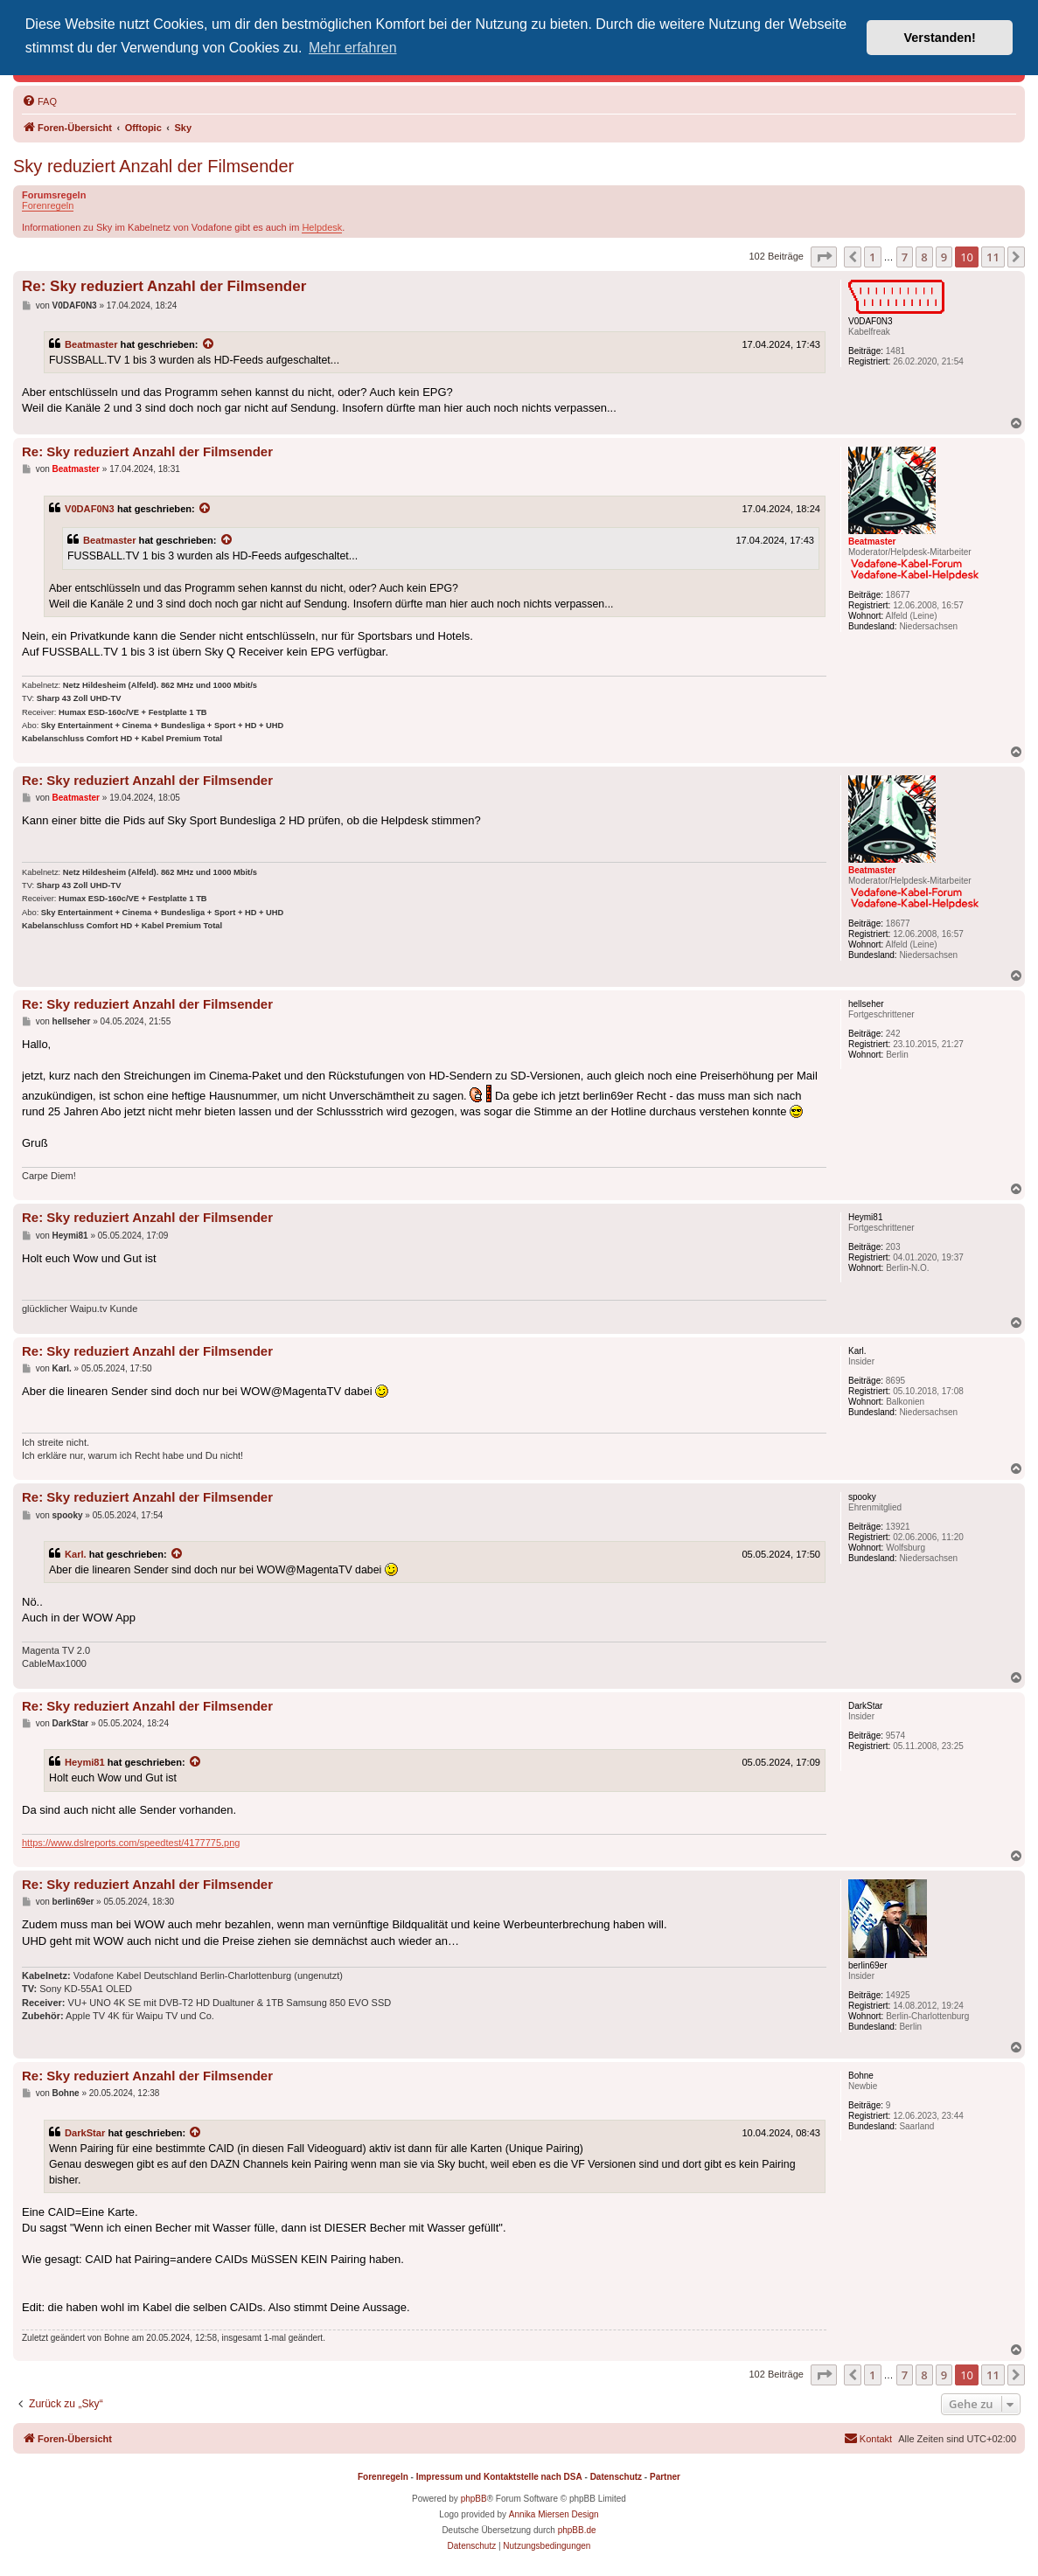  Describe the element at coordinates (993, 257) in the screenshot. I see `11 [button]` at that location.